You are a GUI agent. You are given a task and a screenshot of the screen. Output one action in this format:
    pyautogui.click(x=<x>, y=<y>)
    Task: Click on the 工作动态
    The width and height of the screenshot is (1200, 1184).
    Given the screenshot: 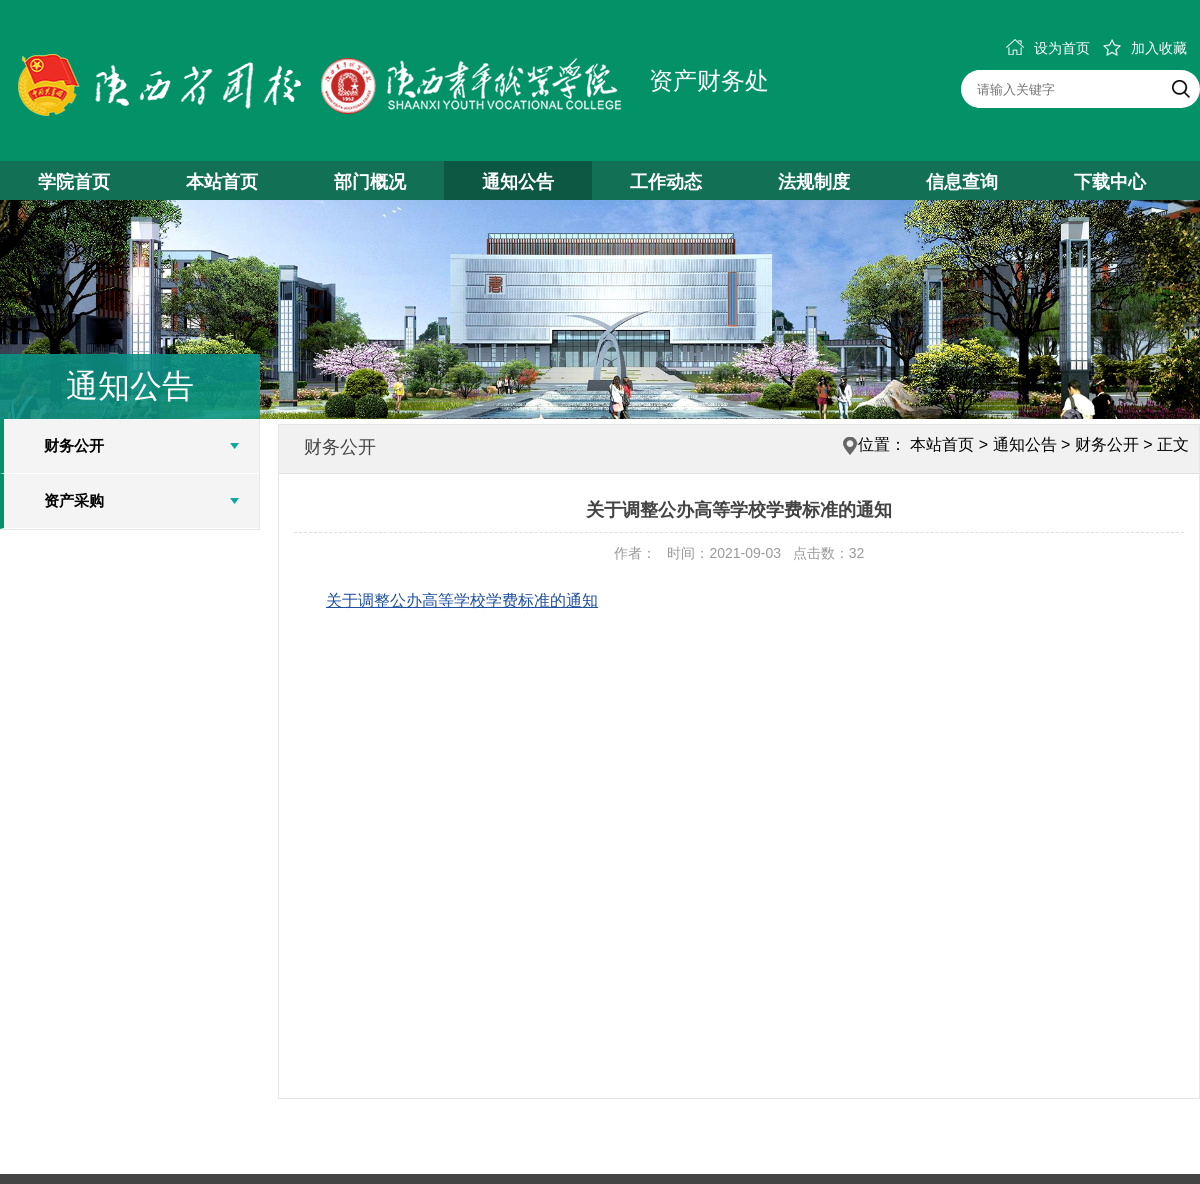 What is the action you would take?
    pyautogui.click(x=666, y=182)
    